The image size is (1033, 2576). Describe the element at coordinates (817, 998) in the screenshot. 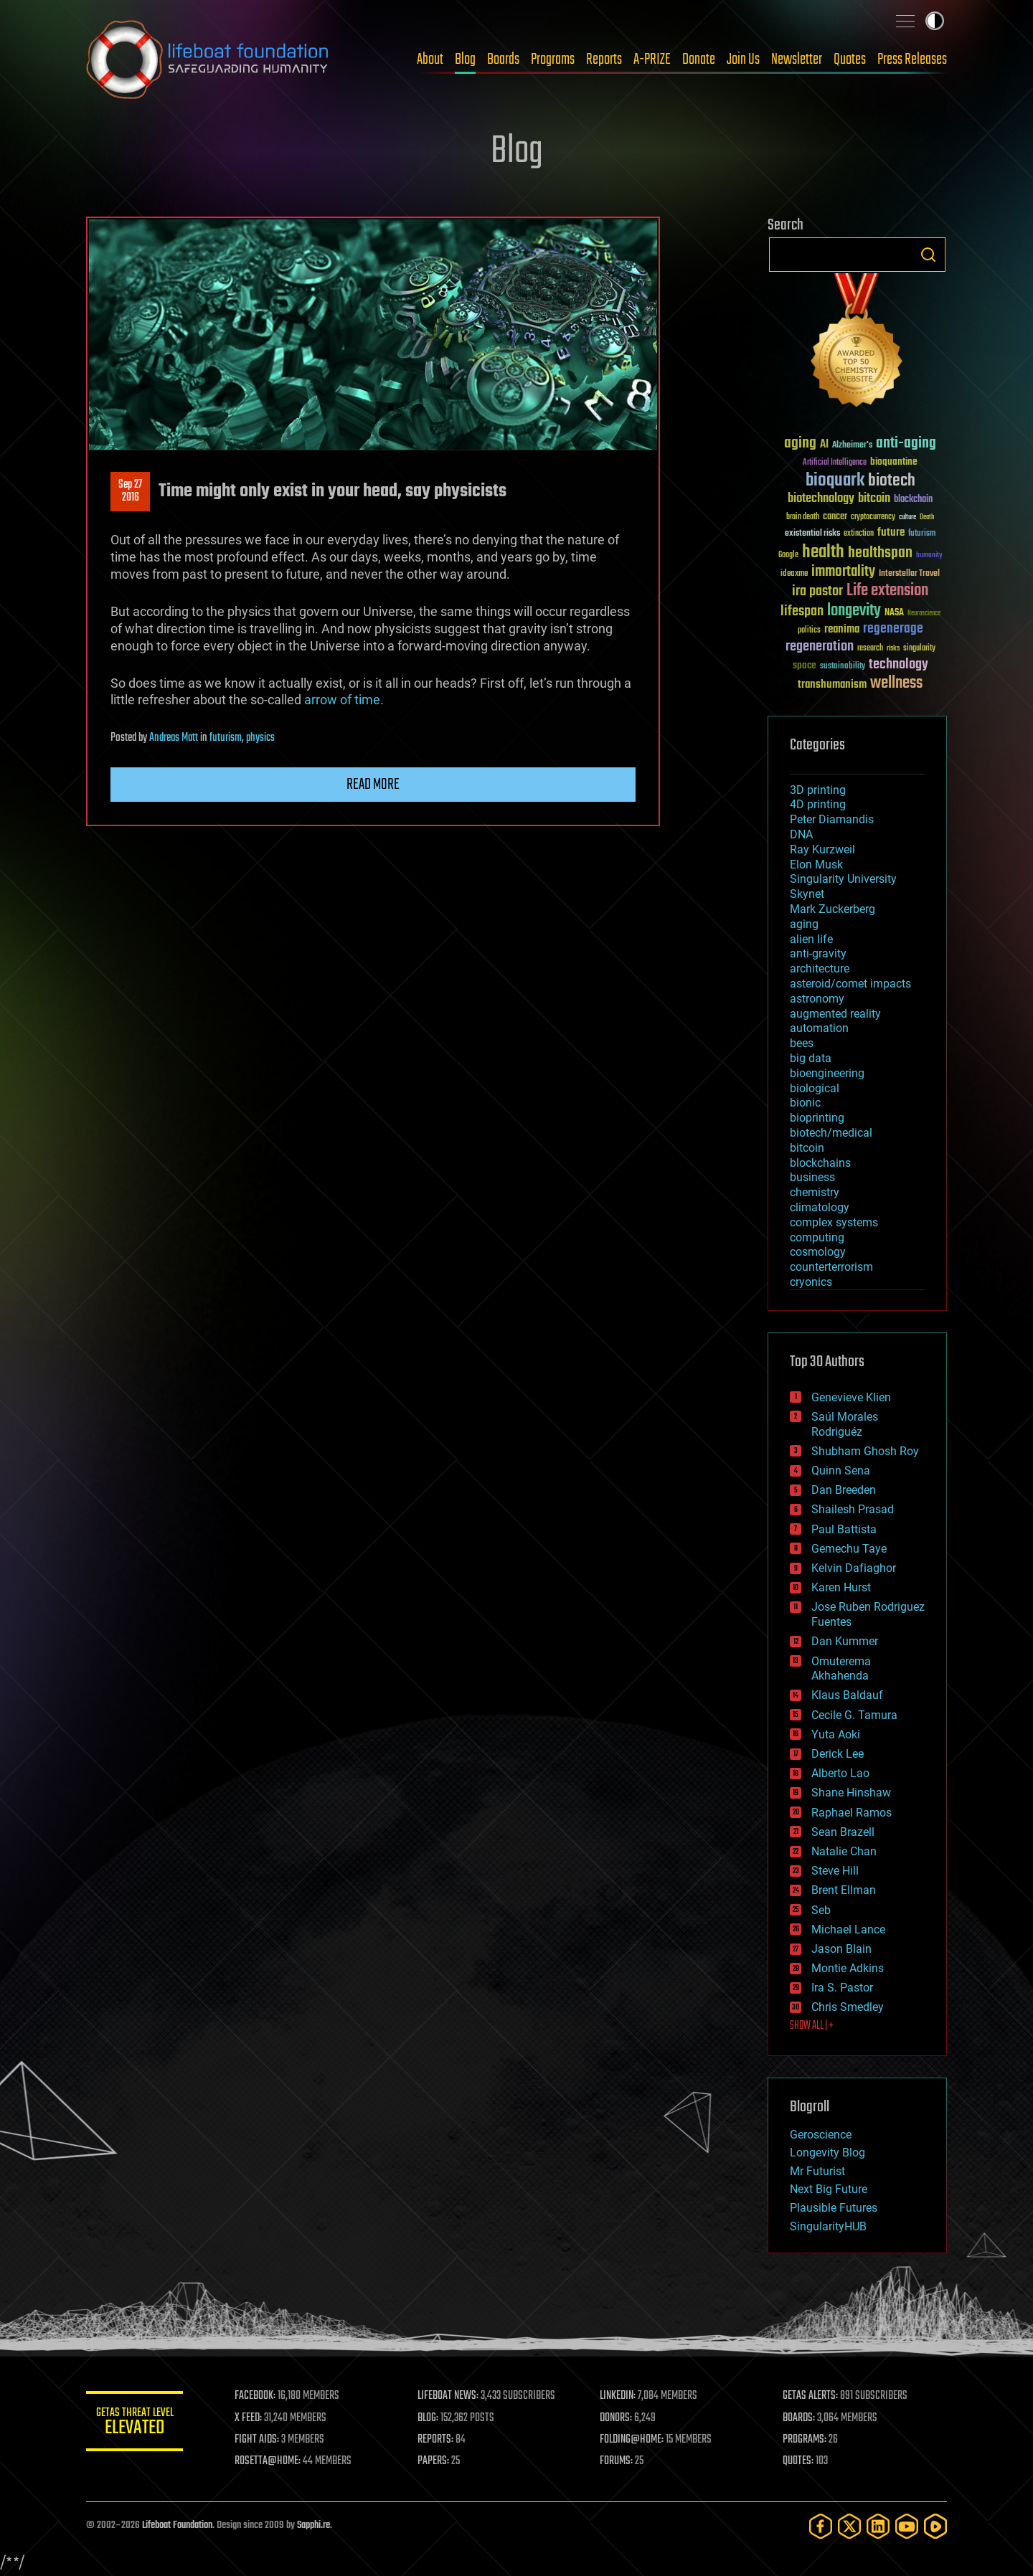

I see `astronomy` at that location.